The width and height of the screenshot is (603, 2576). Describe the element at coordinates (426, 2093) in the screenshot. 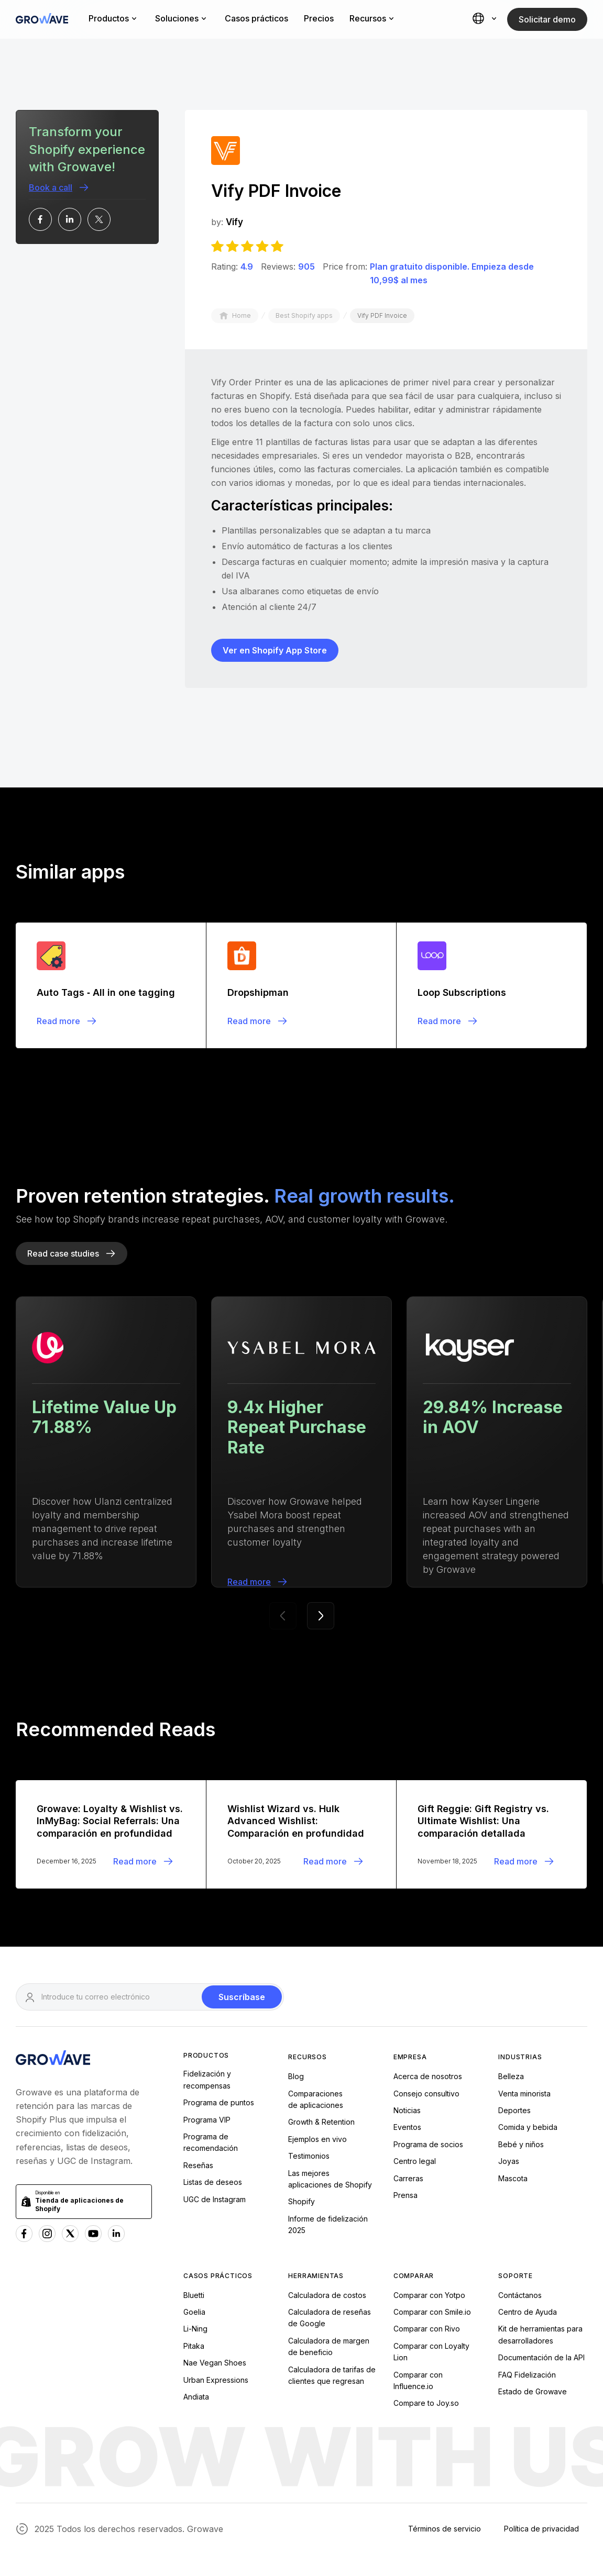

I see `Consejo consultivo` at that location.